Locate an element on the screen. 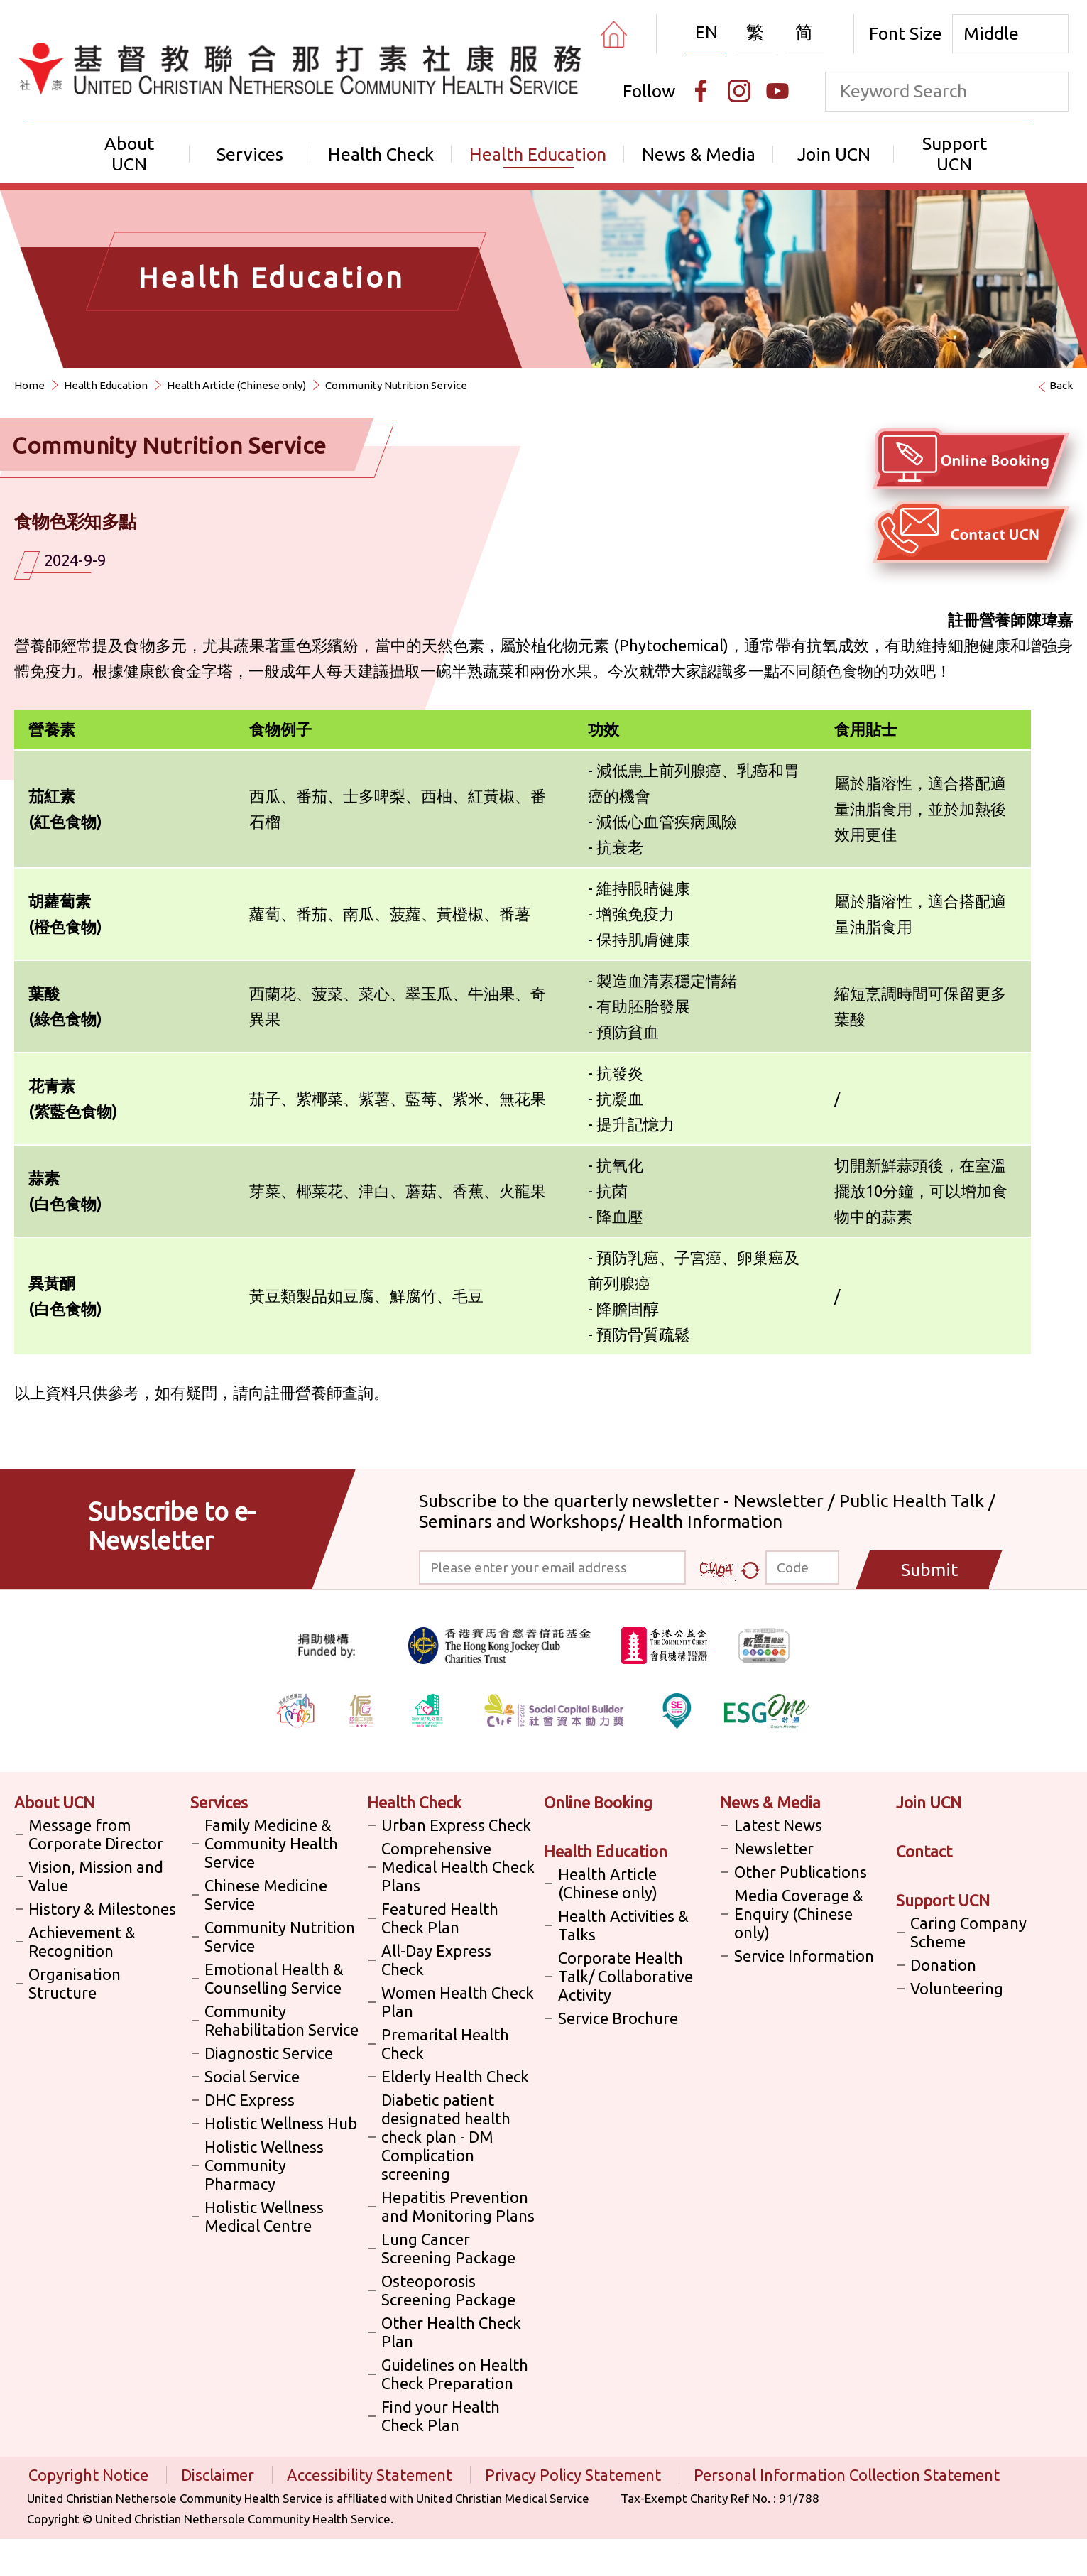  Organisation Structure is located at coordinates (74, 1983).